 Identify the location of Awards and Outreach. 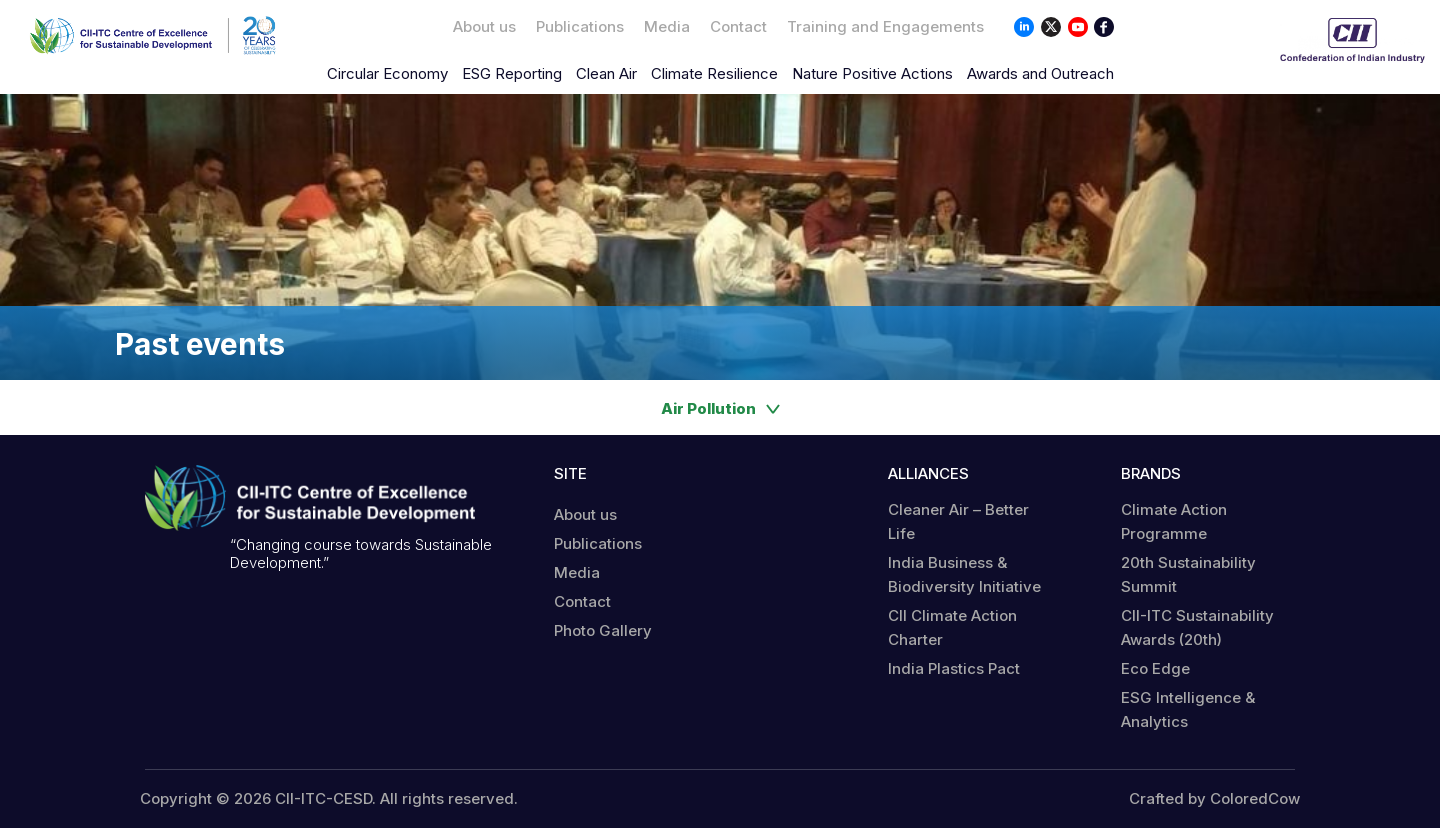
(1040, 73).